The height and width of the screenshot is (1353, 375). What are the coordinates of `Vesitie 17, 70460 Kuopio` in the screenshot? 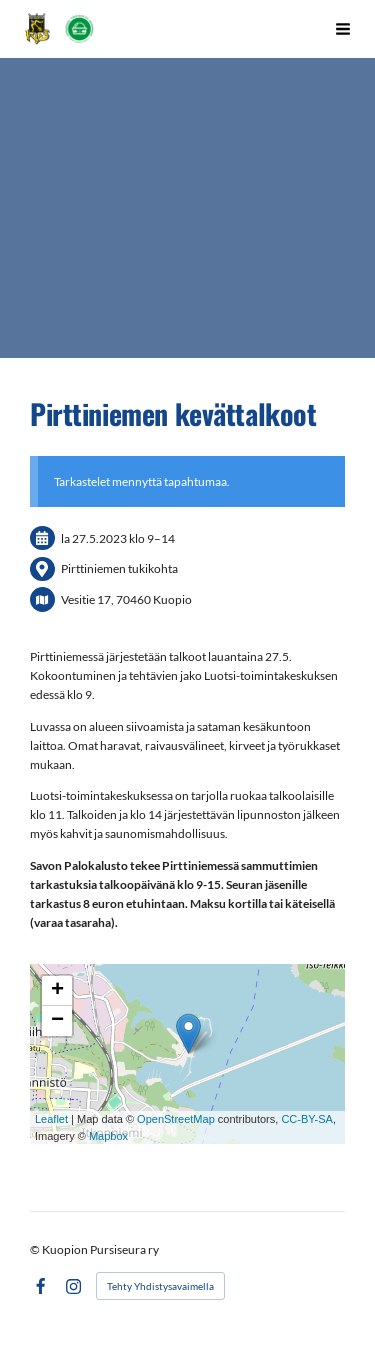 It's located at (126, 599).